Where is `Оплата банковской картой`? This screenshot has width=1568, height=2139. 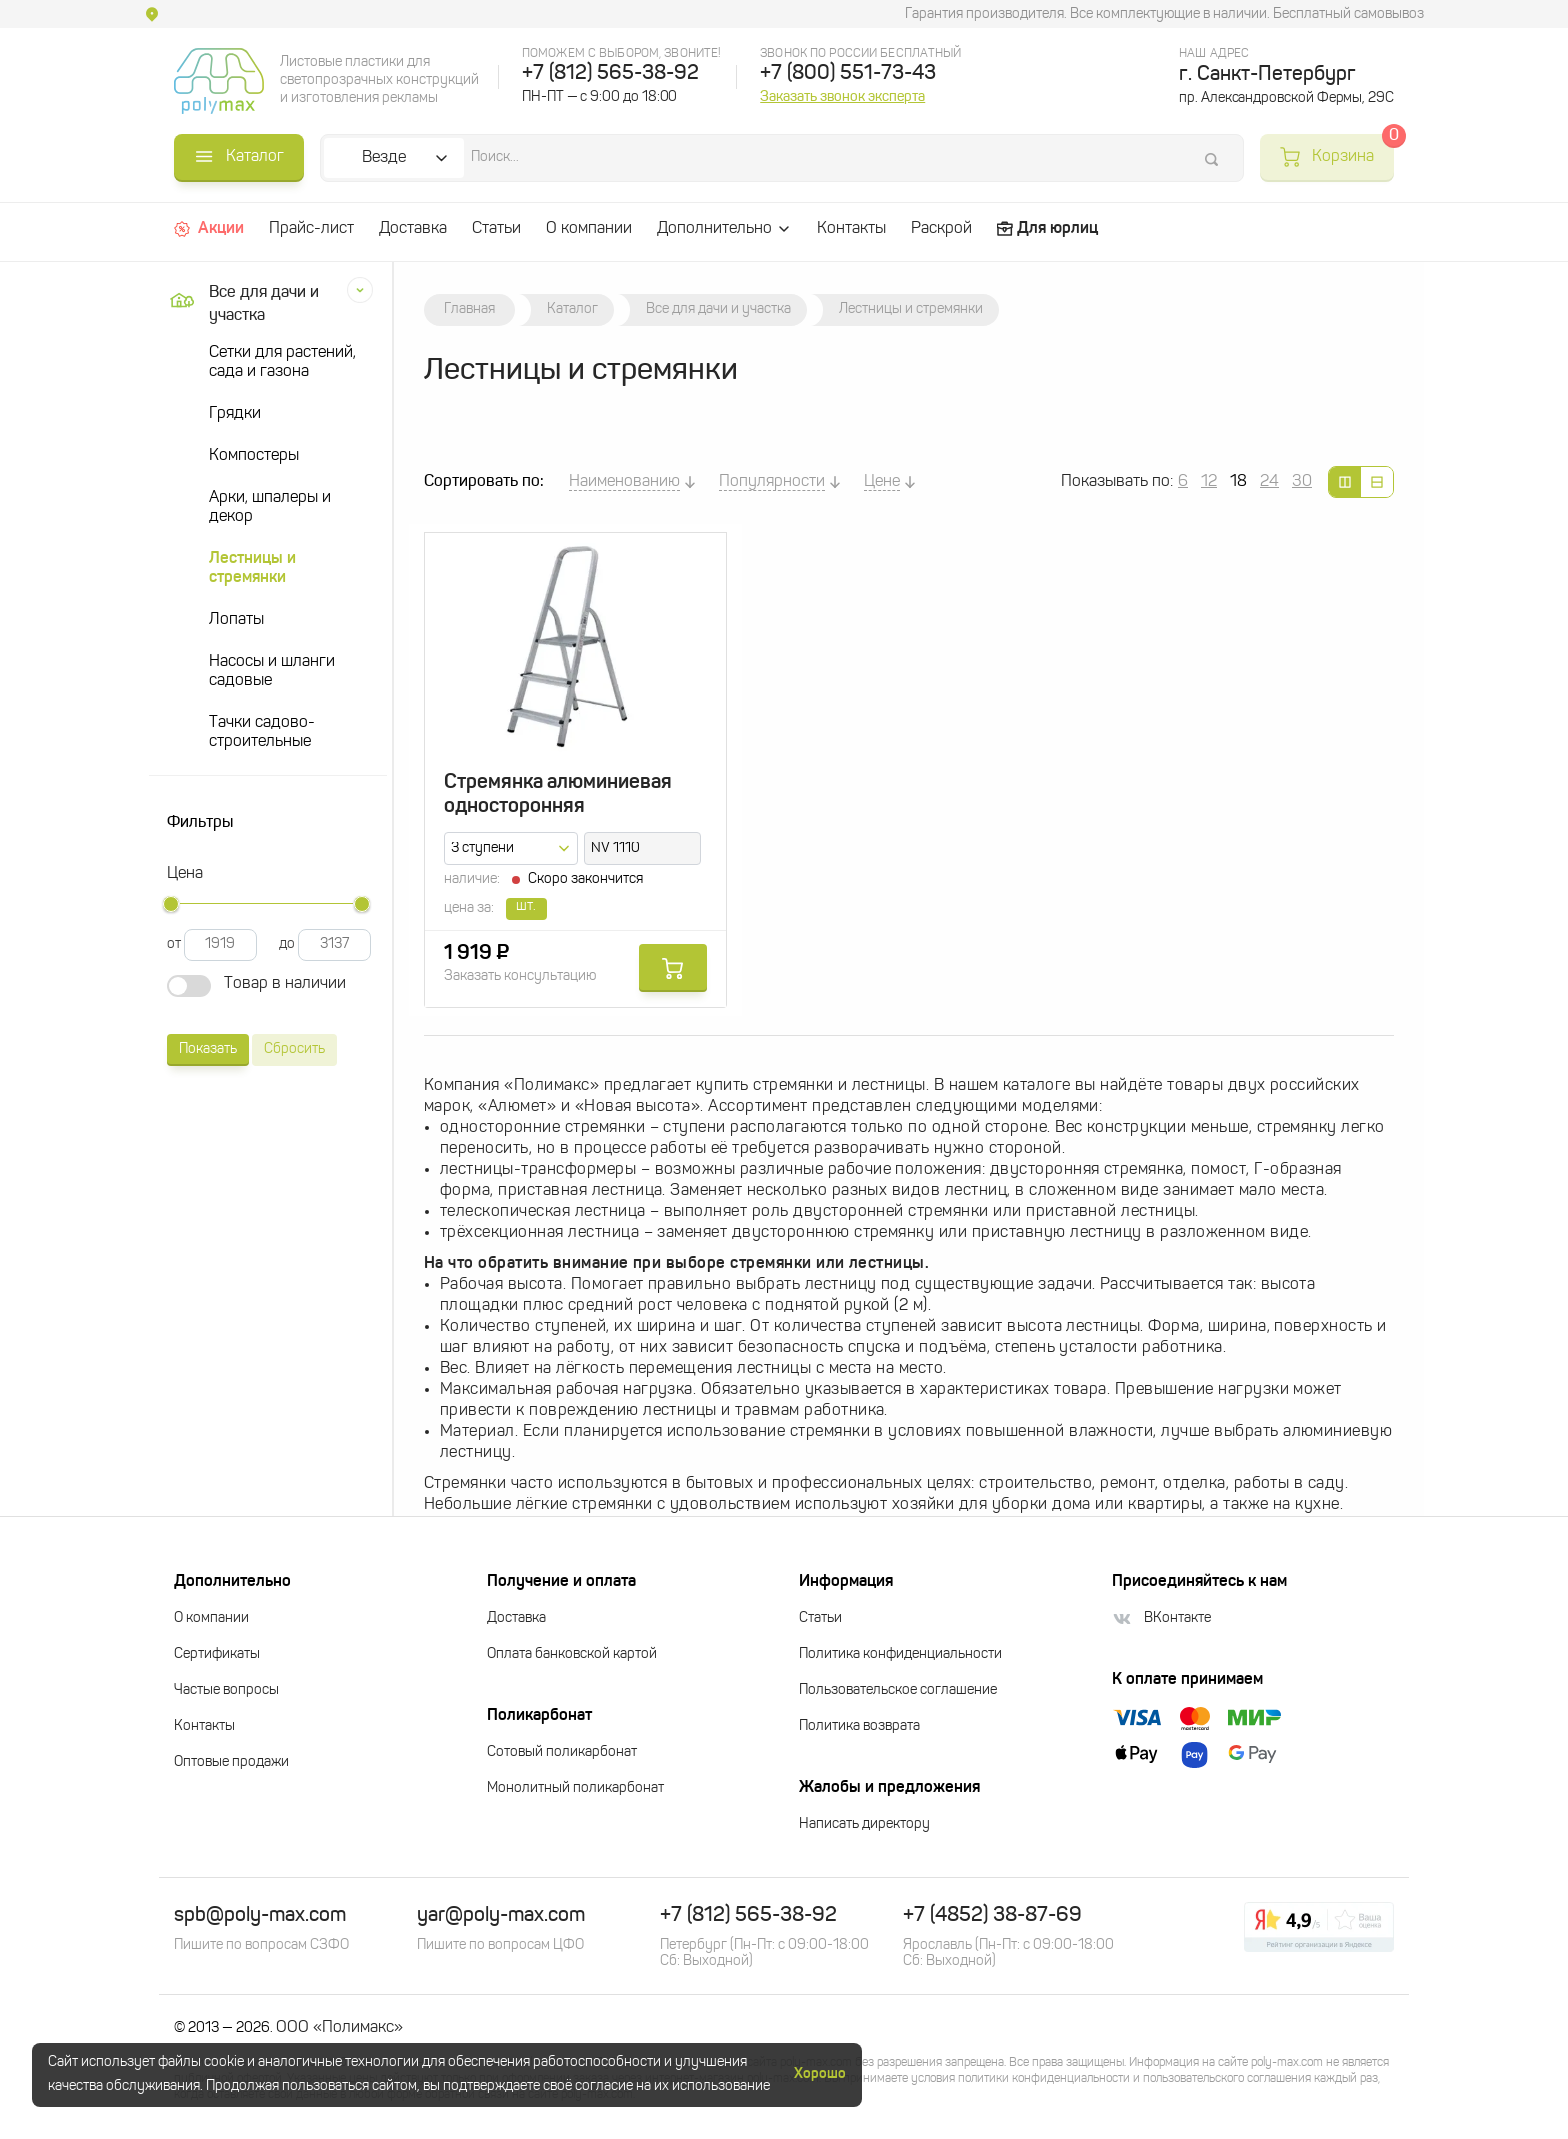
Оплата банковской картой is located at coordinates (572, 1654).